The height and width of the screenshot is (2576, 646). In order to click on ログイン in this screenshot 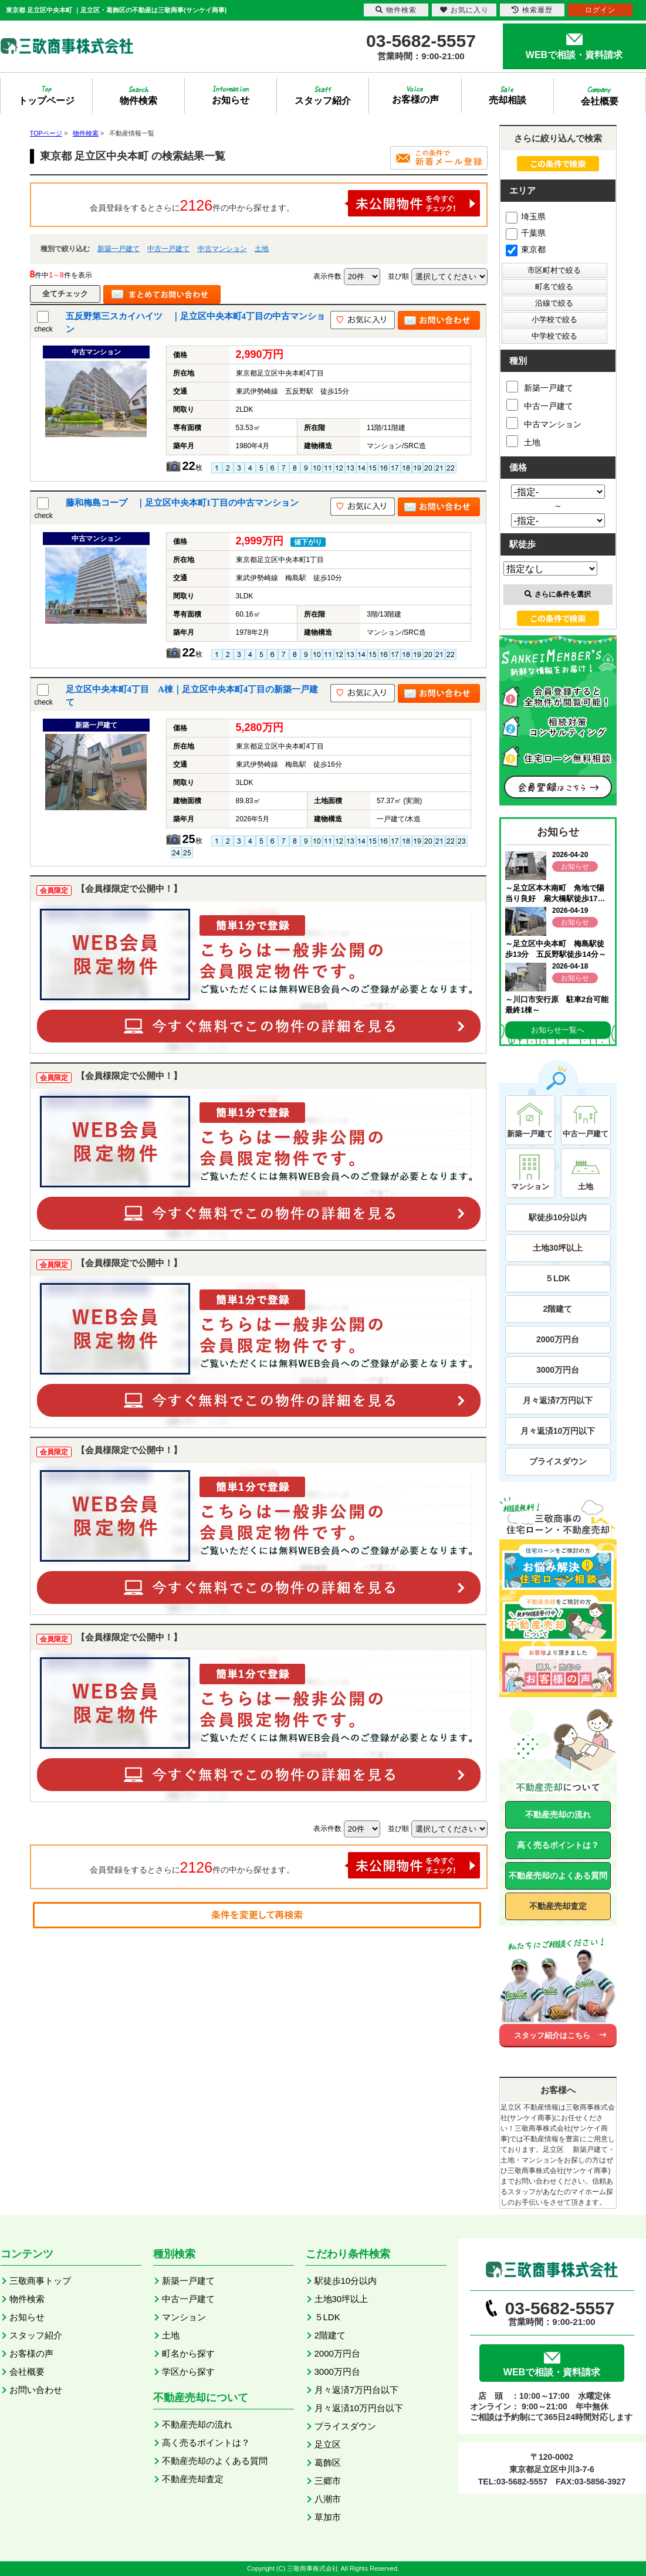, I will do `click(600, 10)`.